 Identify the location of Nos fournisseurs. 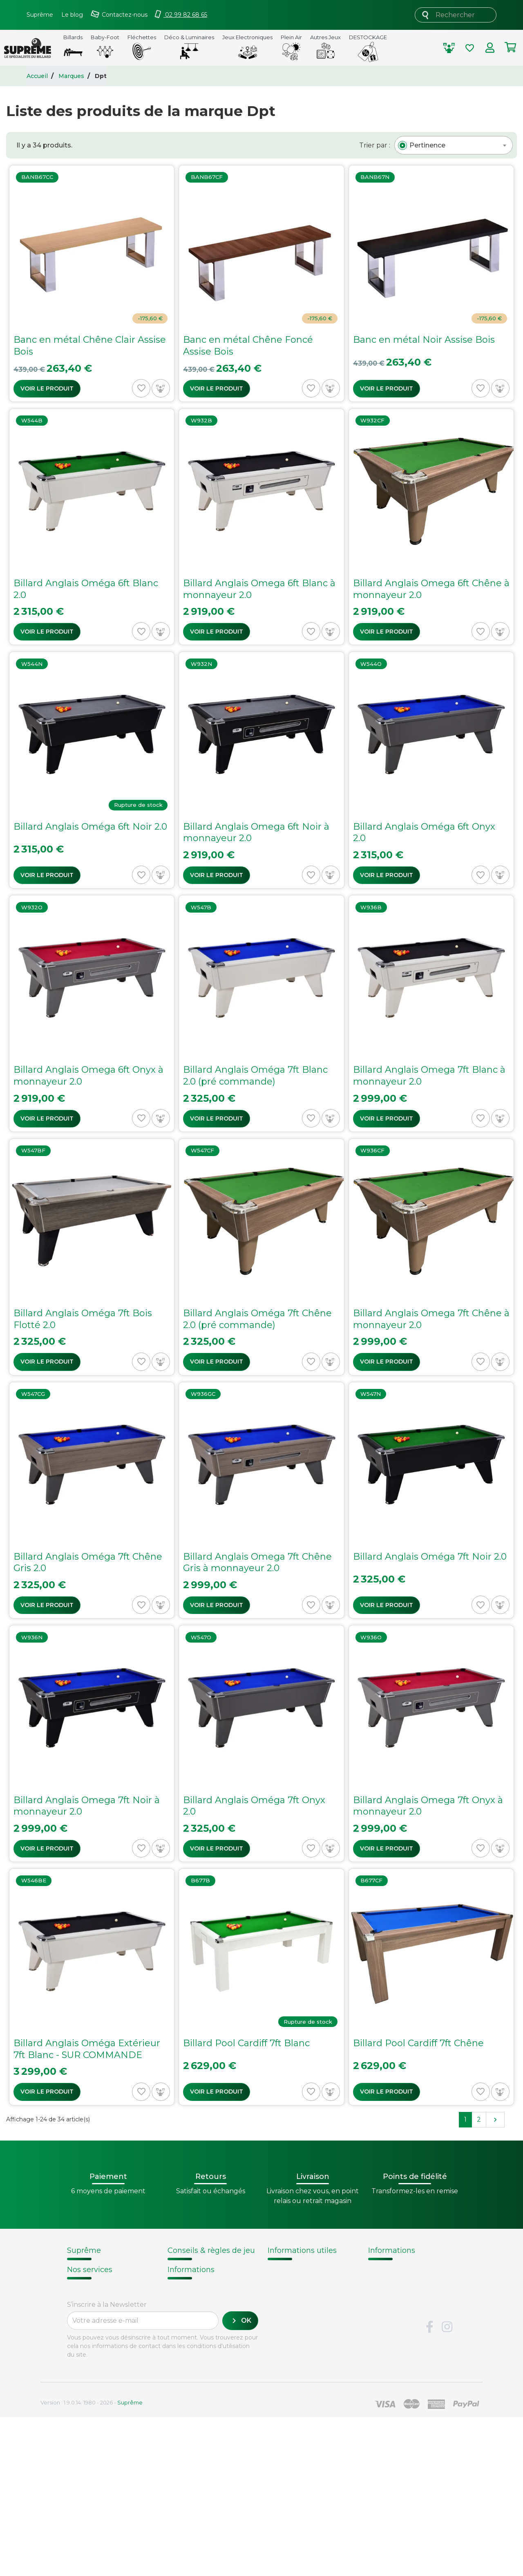
(97, 2279).